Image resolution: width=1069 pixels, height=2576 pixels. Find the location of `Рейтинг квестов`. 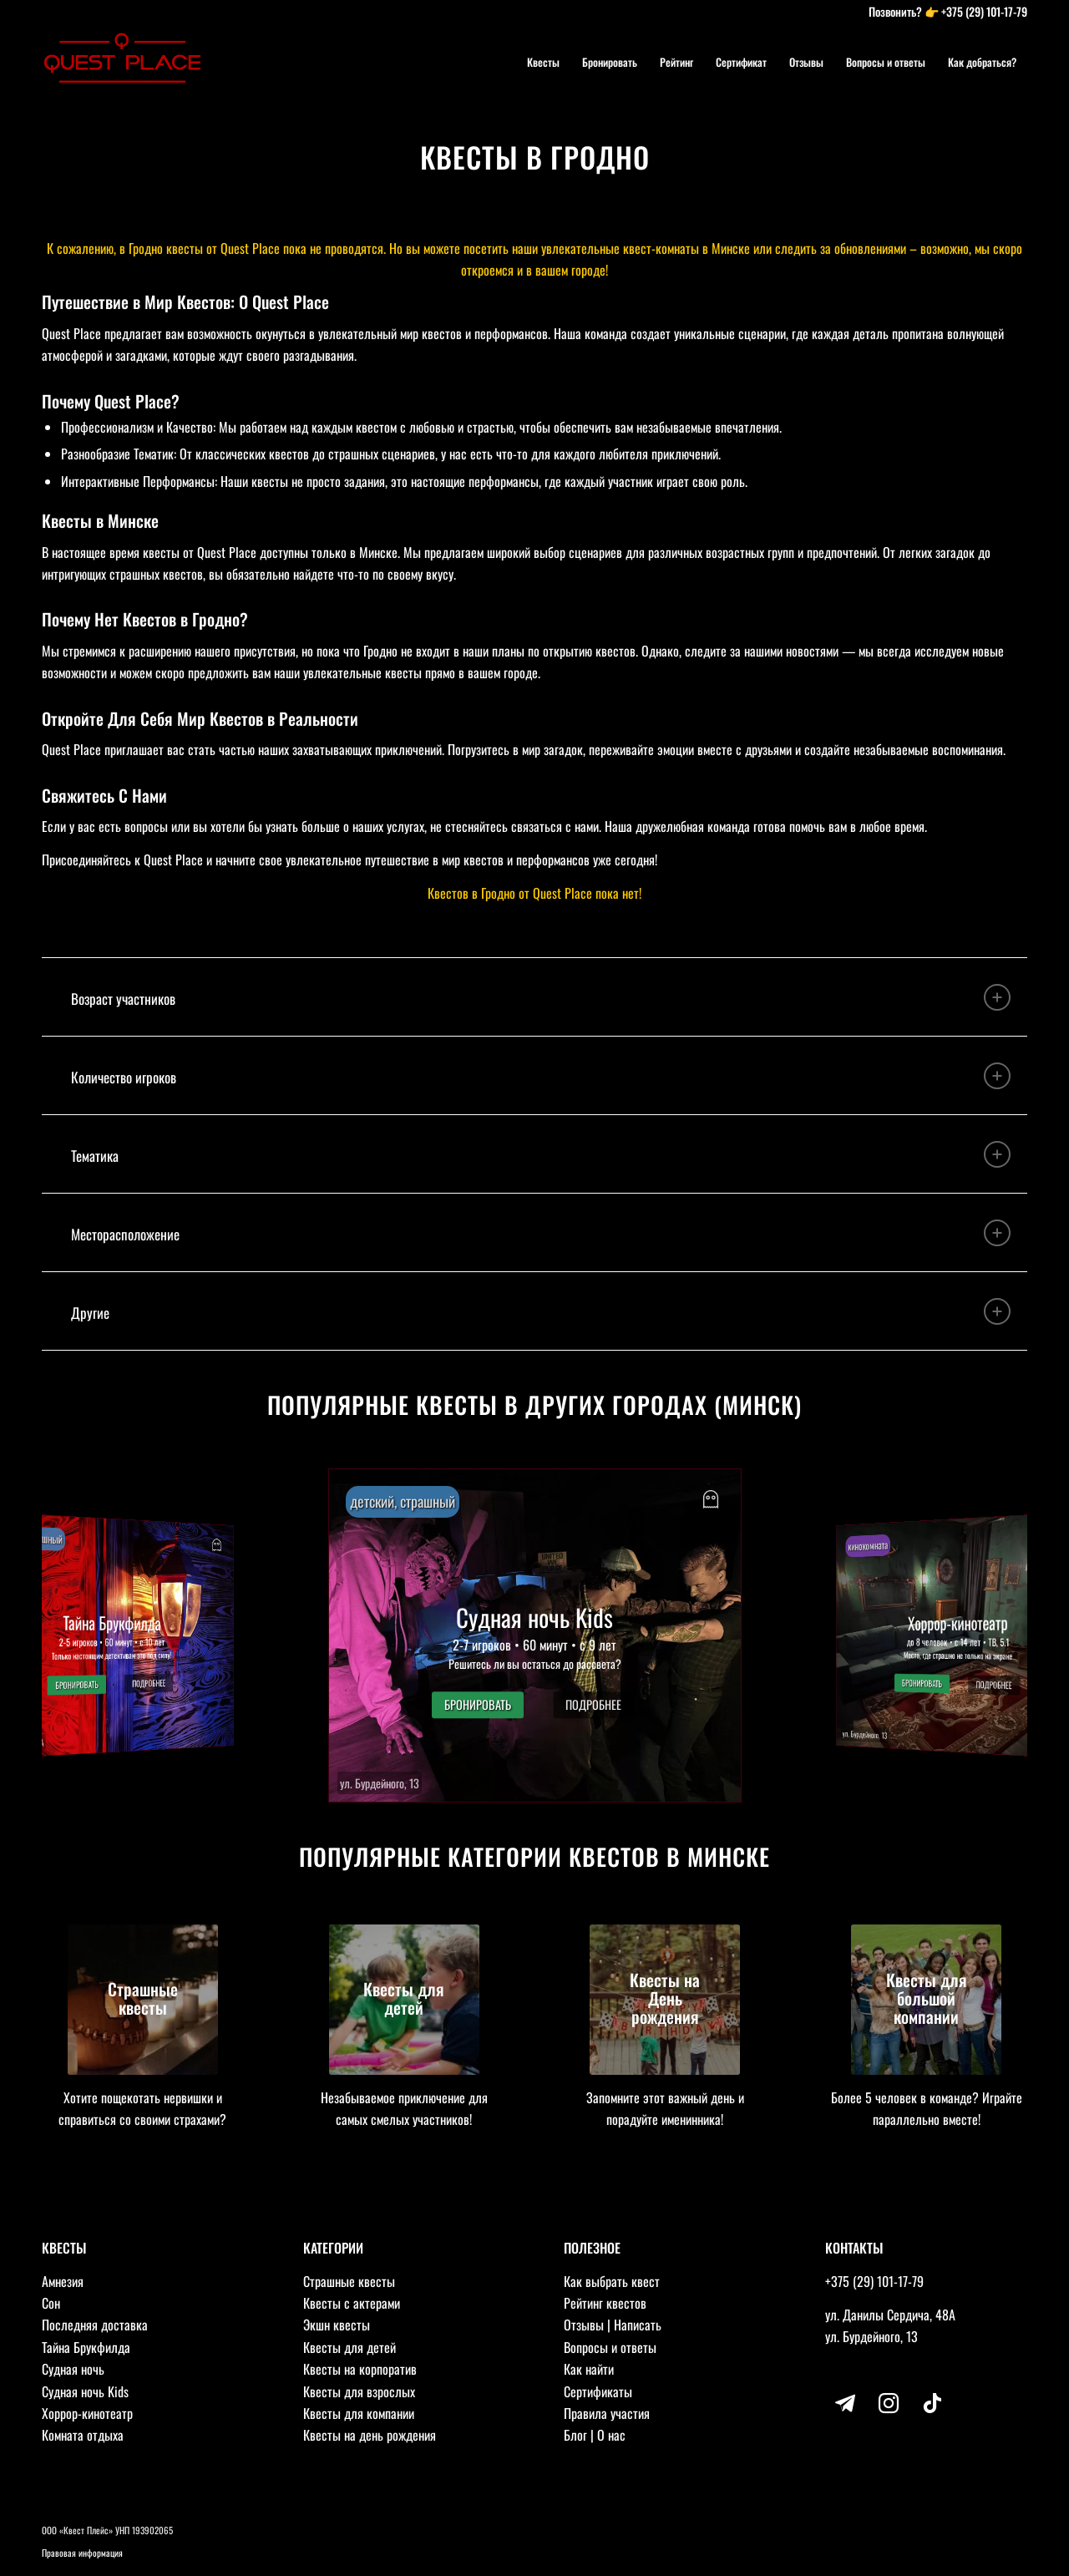

Рейтинг квестов is located at coordinates (605, 2303).